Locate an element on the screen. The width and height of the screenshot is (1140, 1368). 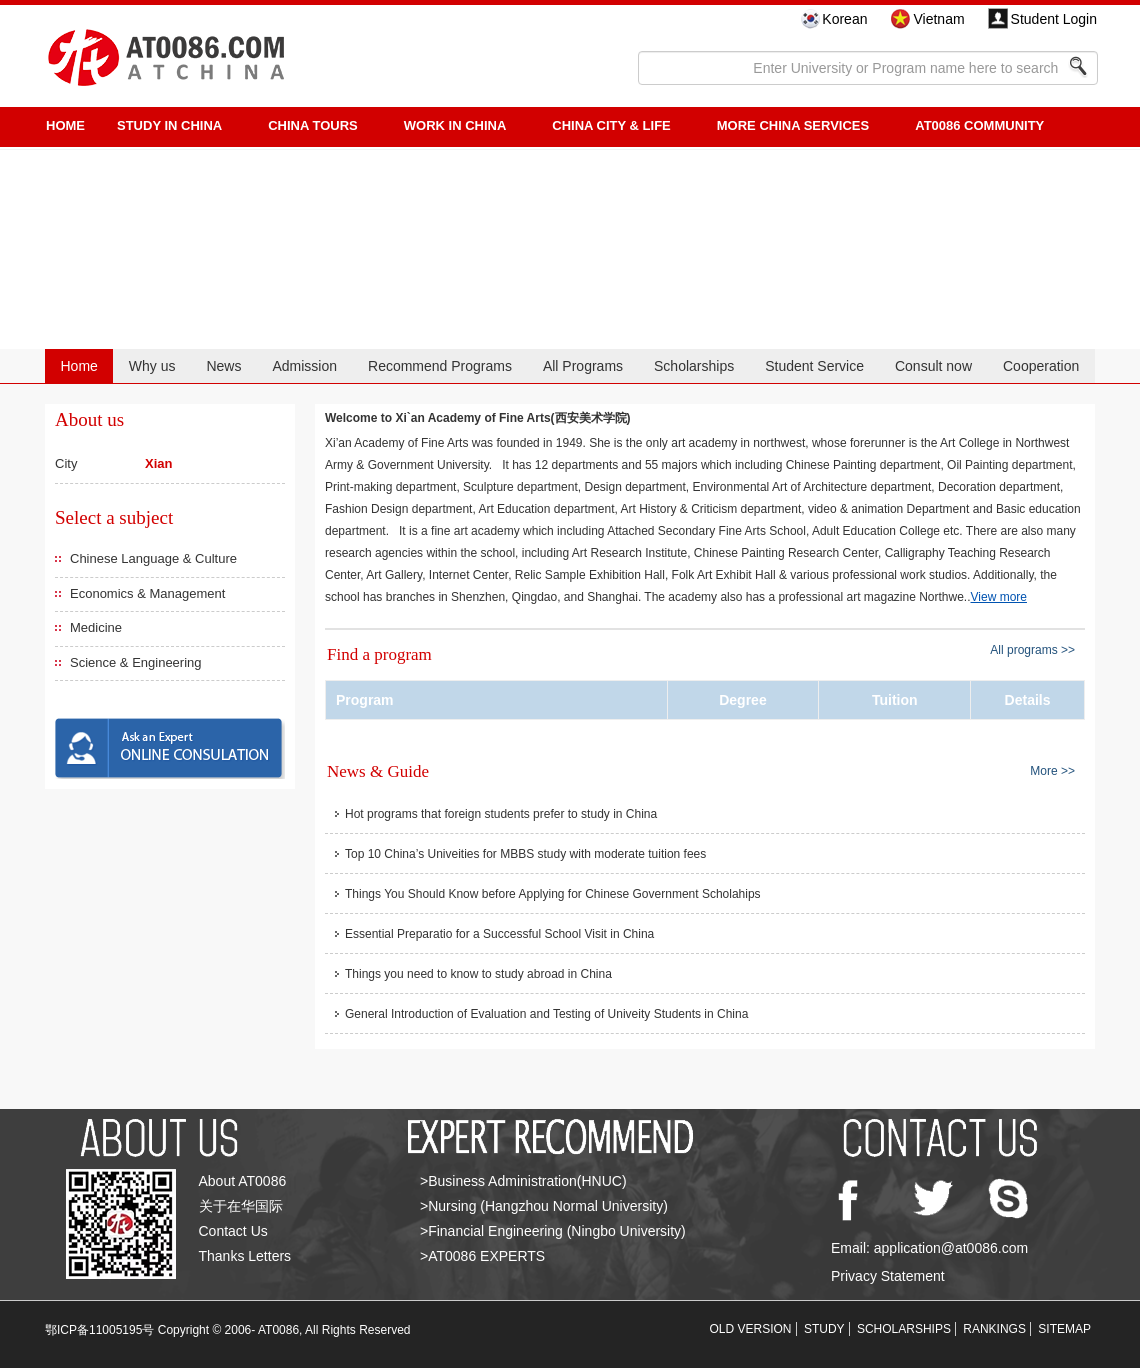
Things you need to know to study abroad in China is located at coordinates (478, 974).